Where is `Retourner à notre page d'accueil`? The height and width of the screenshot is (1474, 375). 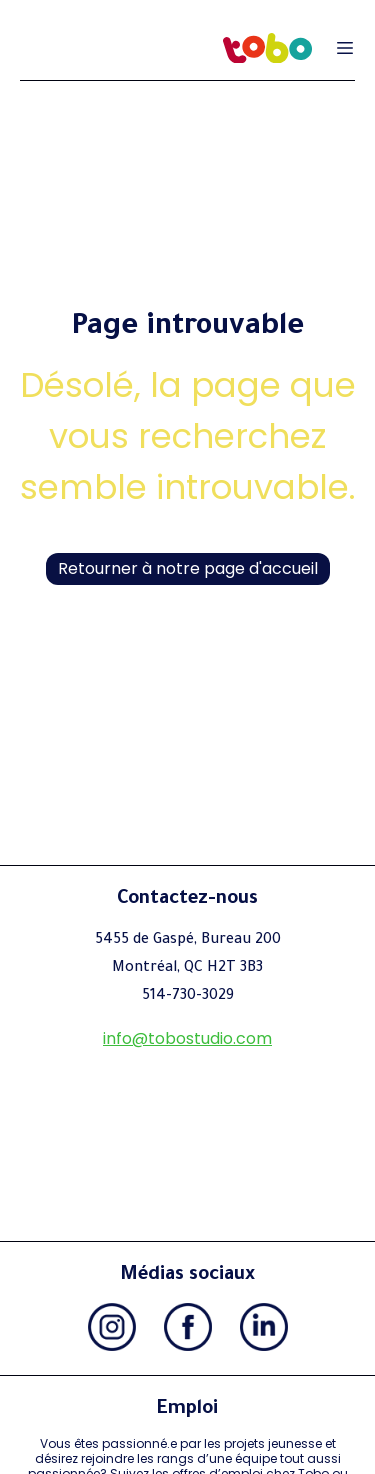
Retourner à notre page d'accueil is located at coordinates (188, 568).